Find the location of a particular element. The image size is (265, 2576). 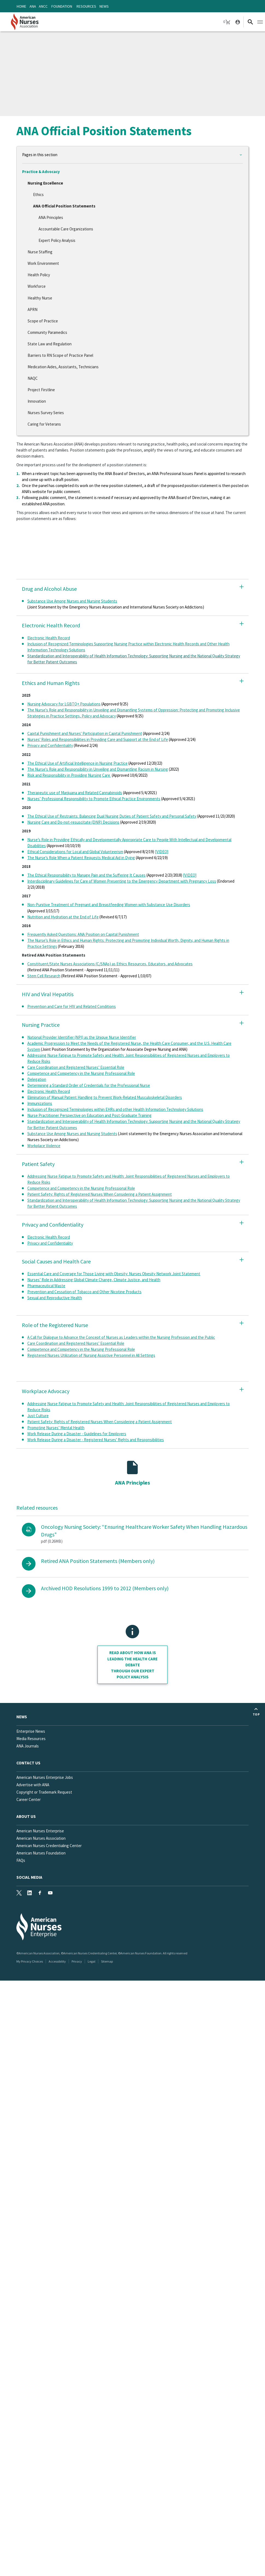

ANA Journals is located at coordinates (27, 1746).